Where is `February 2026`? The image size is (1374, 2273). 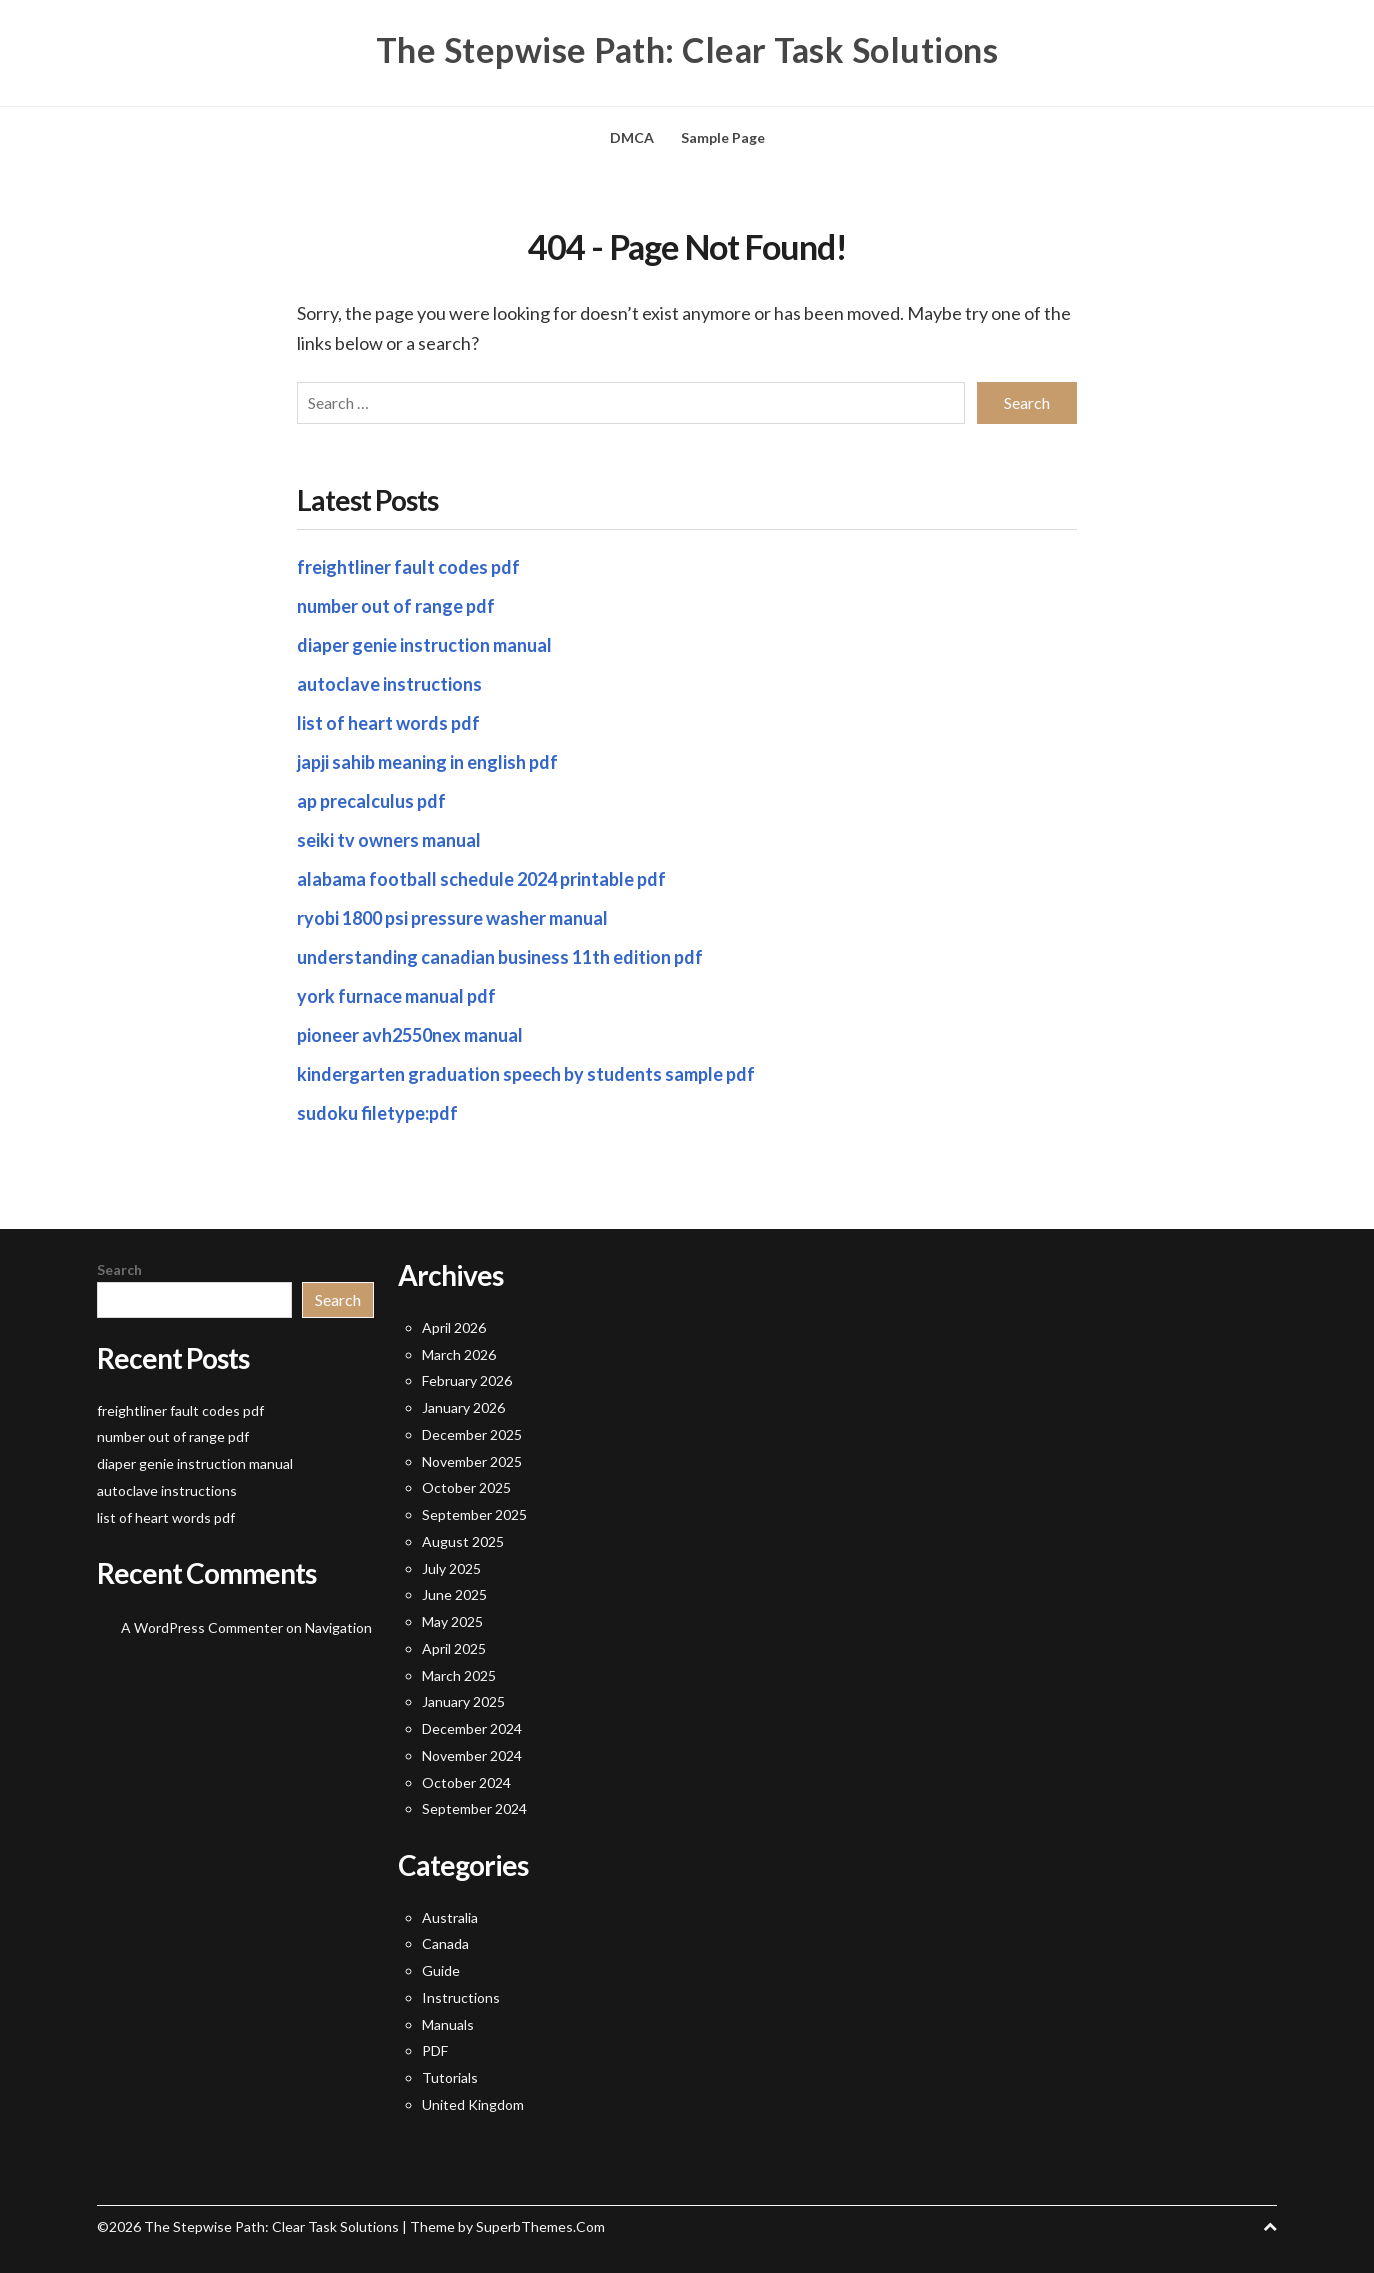 February 2026 is located at coordinates (467, 1380).